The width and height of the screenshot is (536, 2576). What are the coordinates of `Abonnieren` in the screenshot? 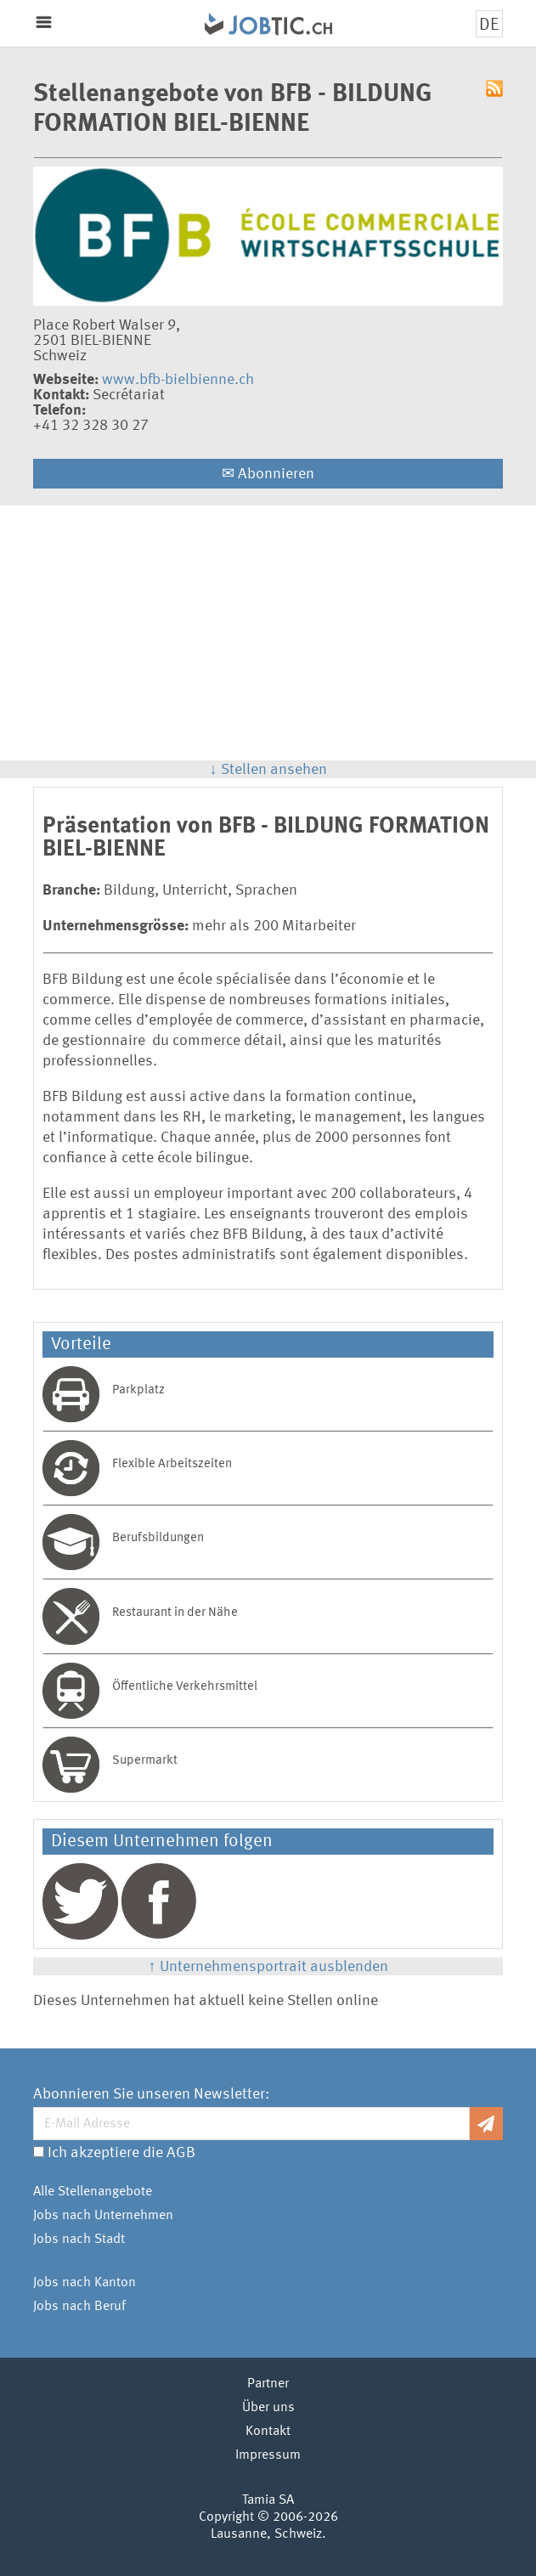 It's located at (268, 474).